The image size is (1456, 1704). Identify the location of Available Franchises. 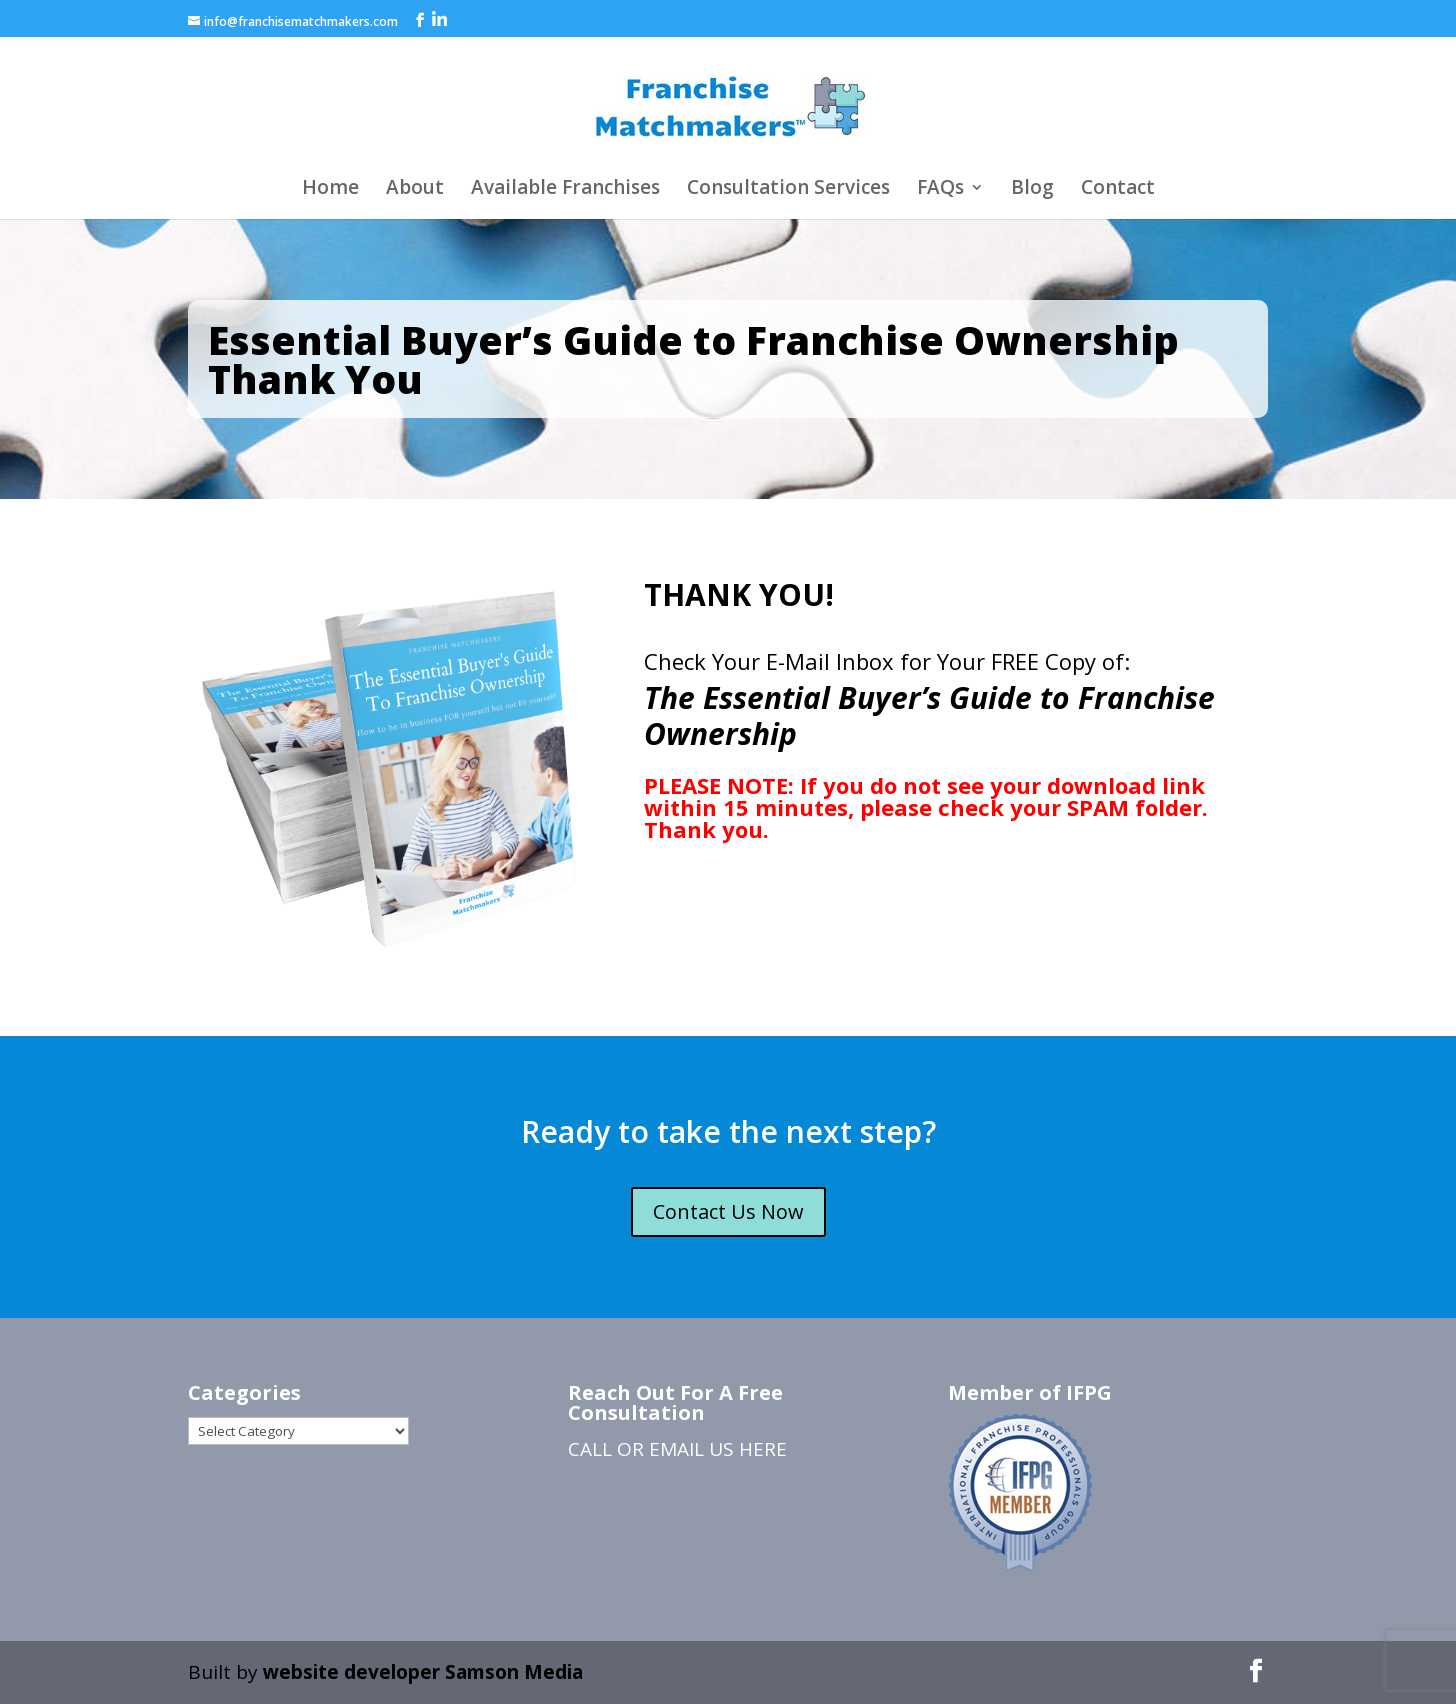
(565, 190).